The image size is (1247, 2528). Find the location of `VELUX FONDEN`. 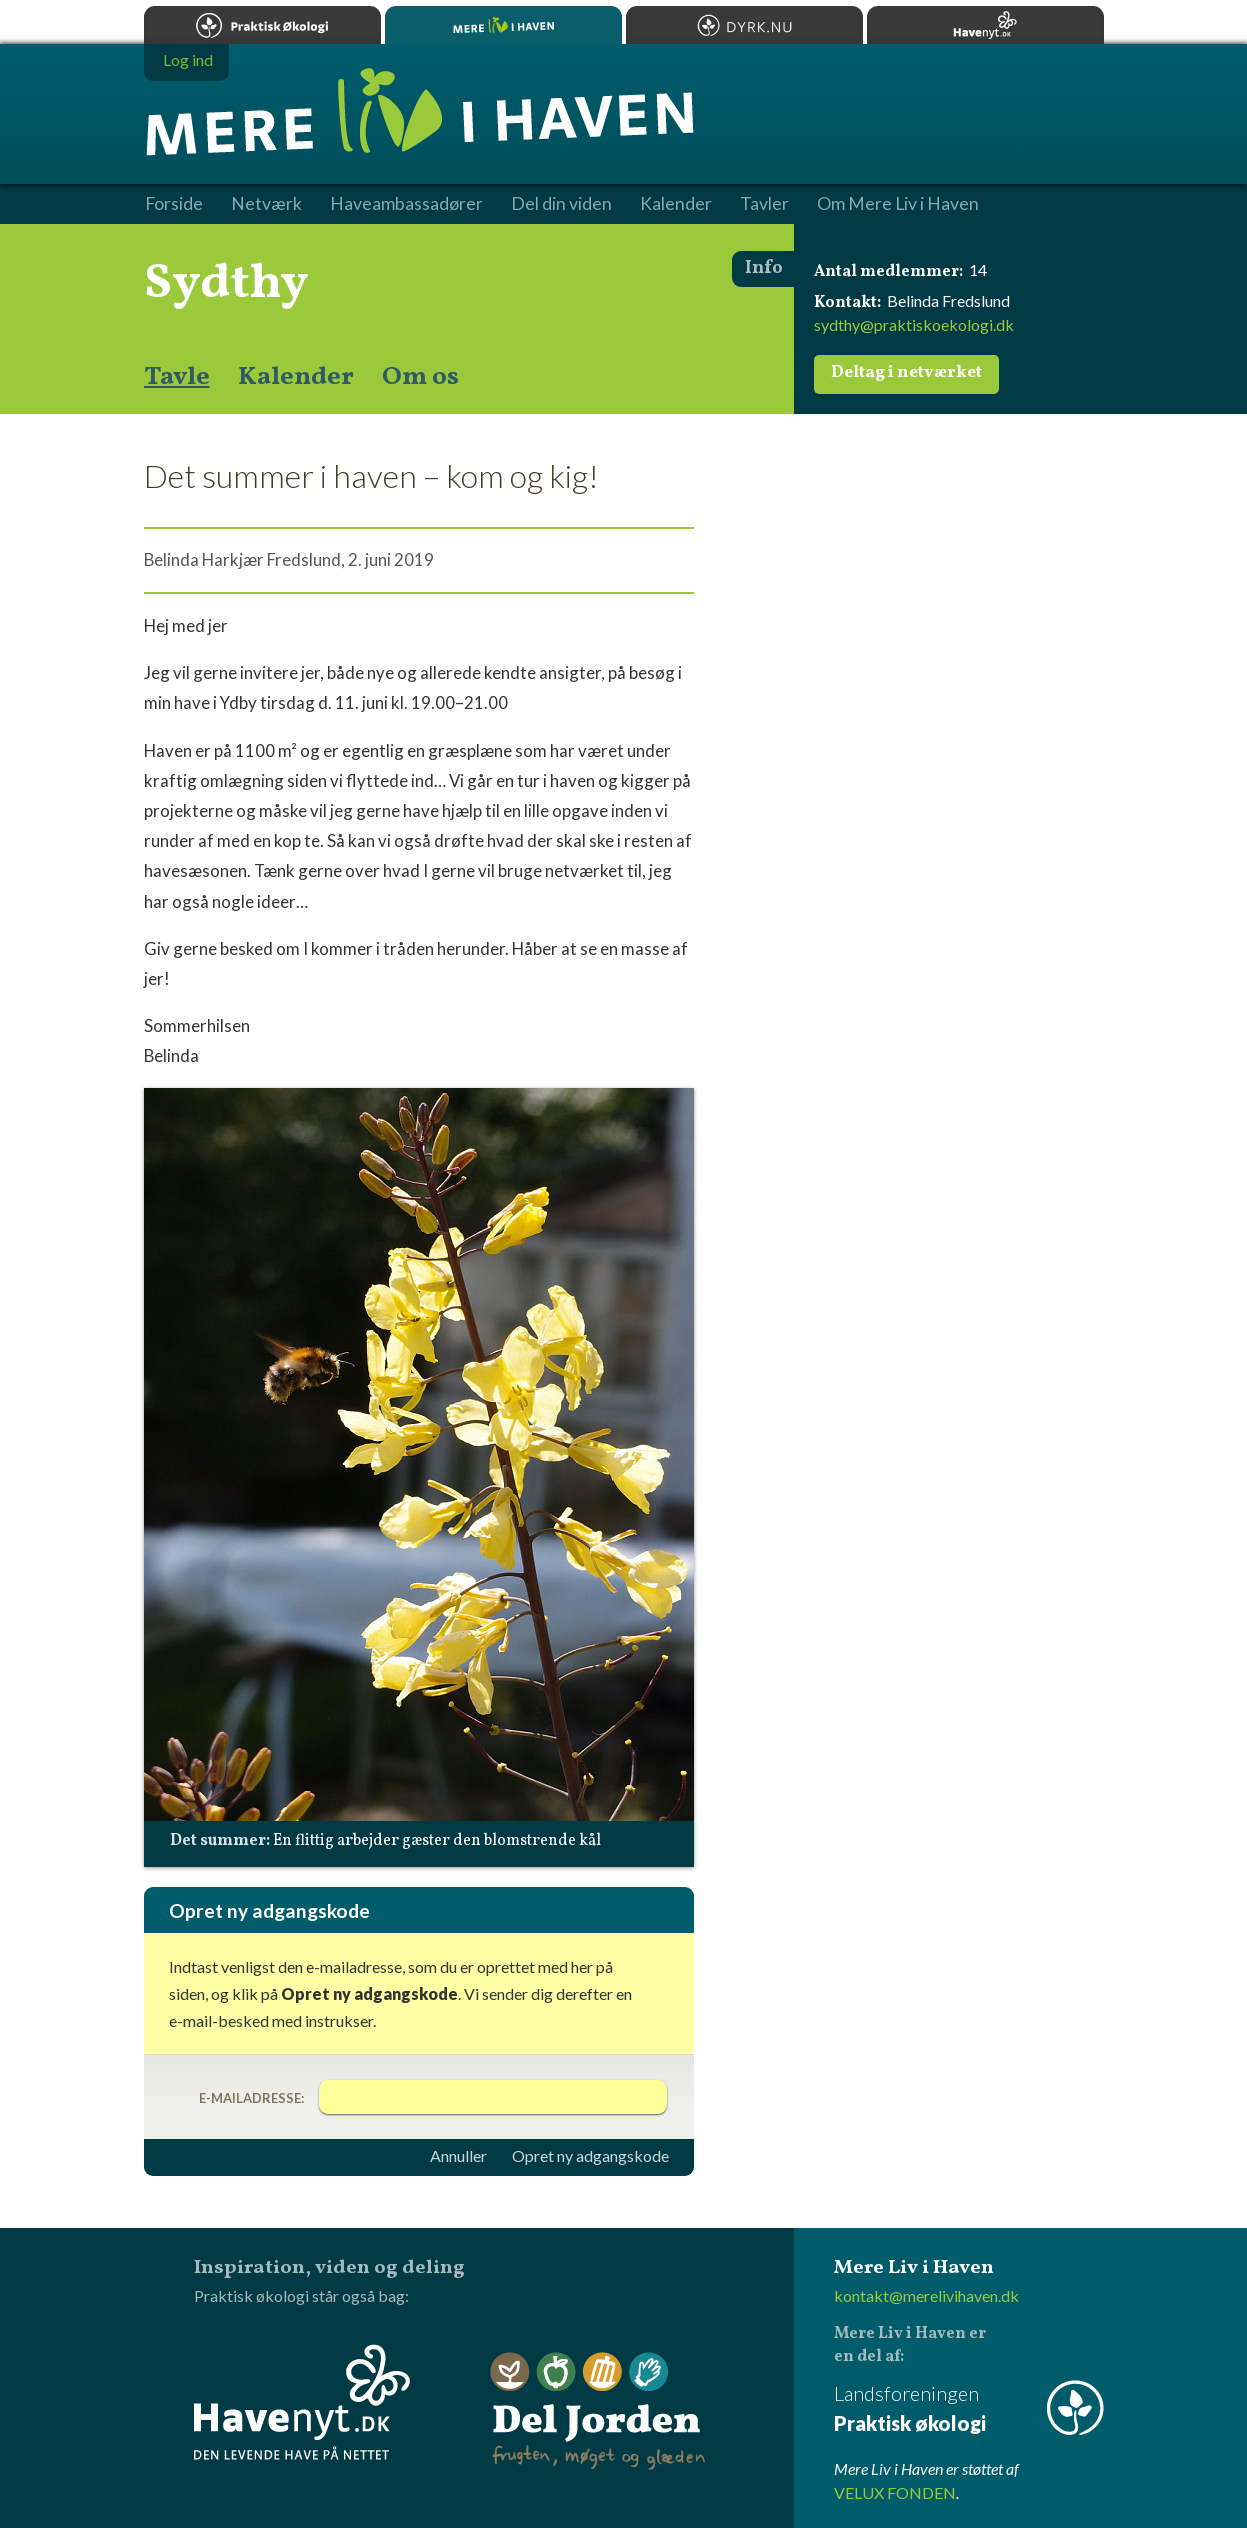

VELUX FONDEN is located at coordinates (895, 2492).